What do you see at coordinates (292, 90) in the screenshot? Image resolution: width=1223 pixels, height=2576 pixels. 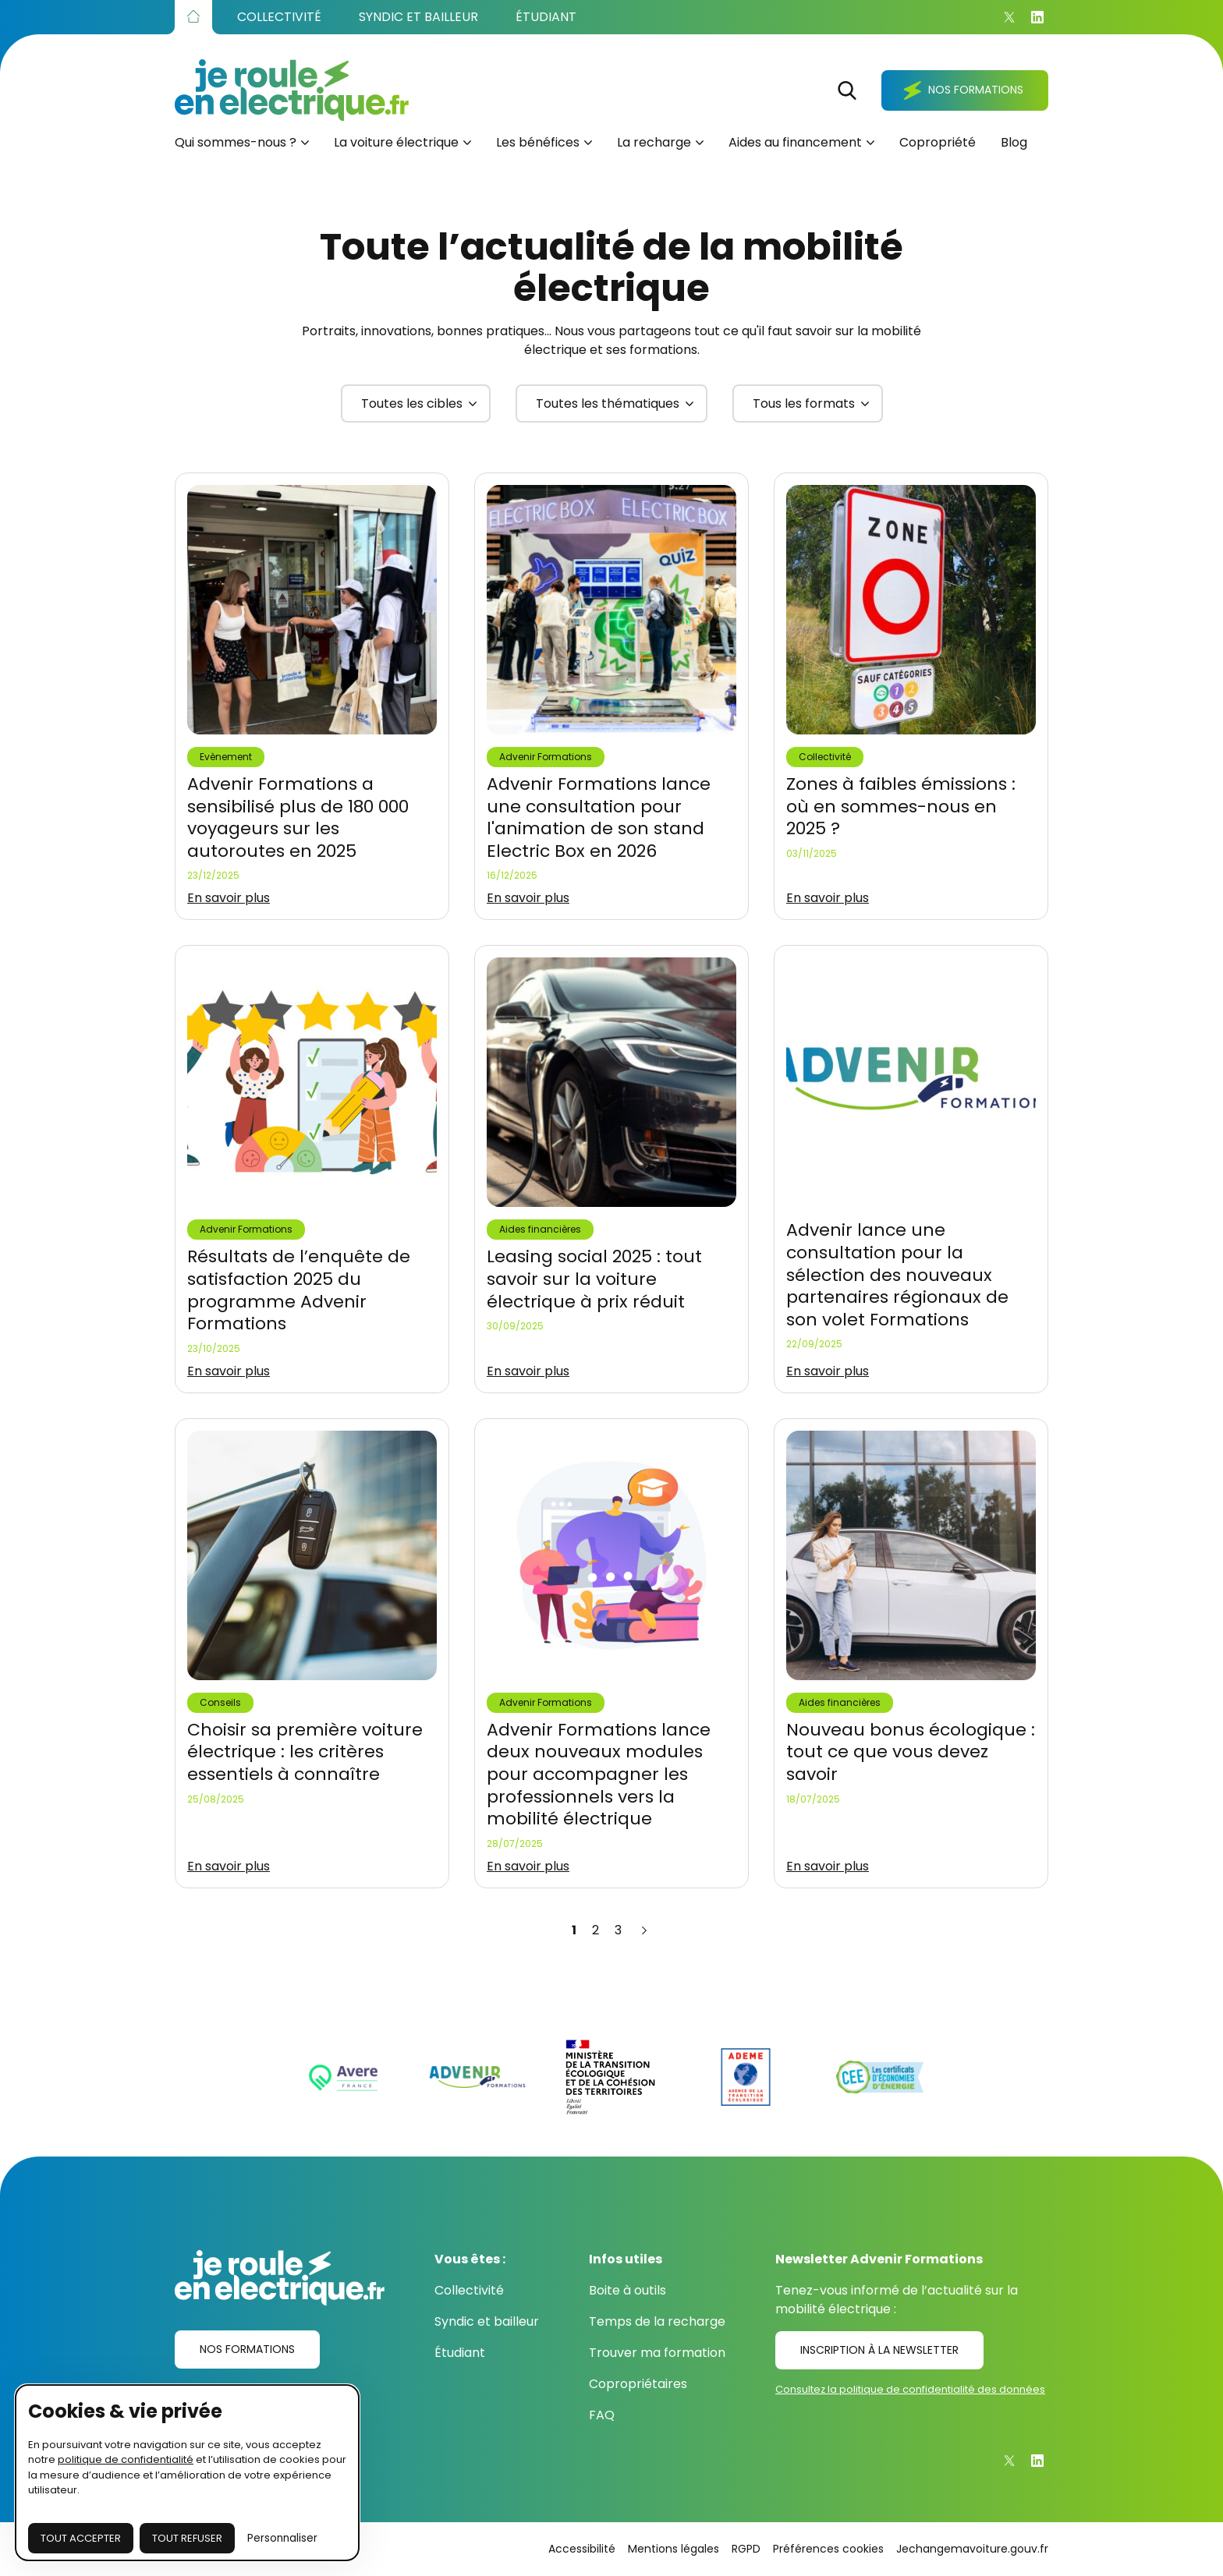 I see `[Je roule en électrique.fr]` at bounding box center [292, 90].